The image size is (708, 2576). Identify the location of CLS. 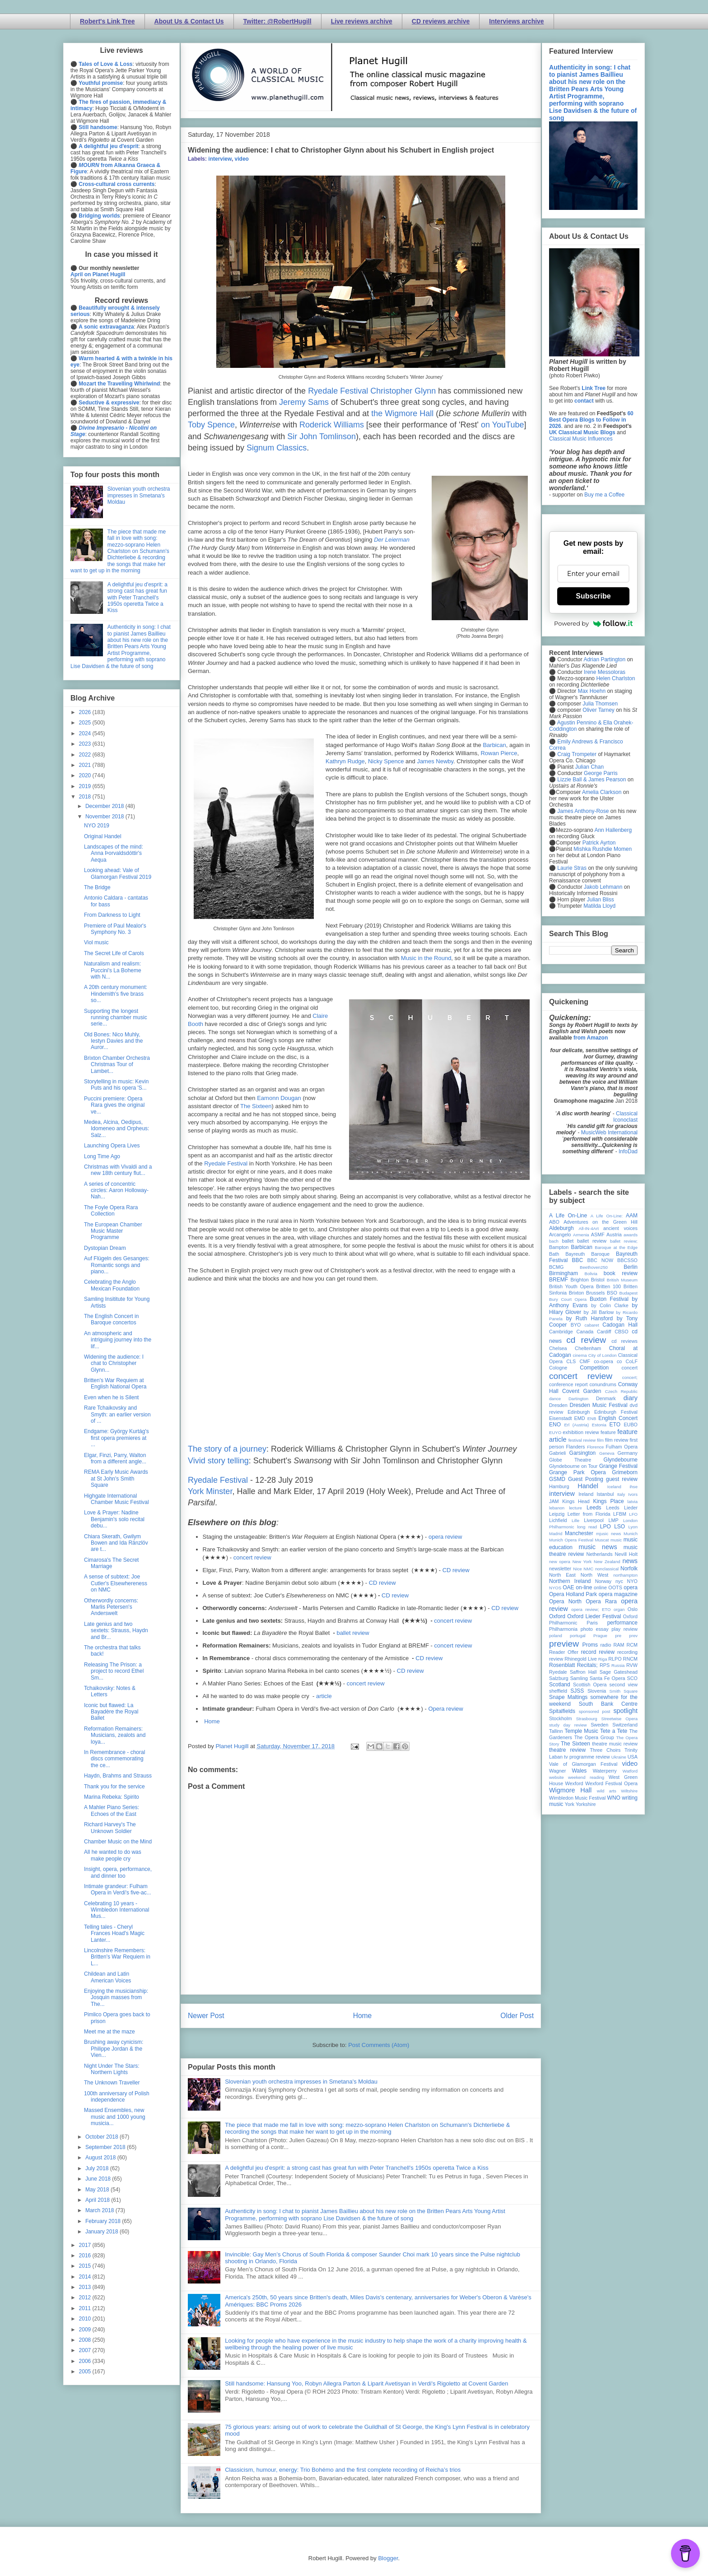
(571, 1361).